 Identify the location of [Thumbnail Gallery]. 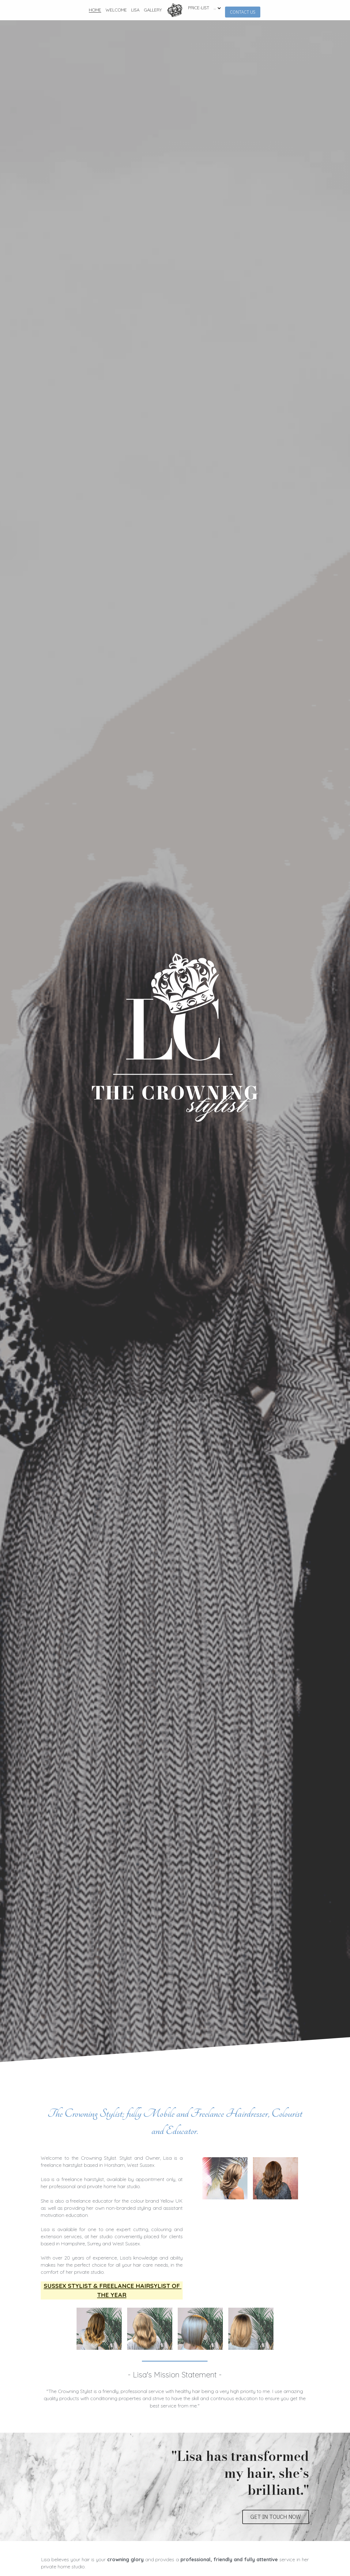
(267, 2179).